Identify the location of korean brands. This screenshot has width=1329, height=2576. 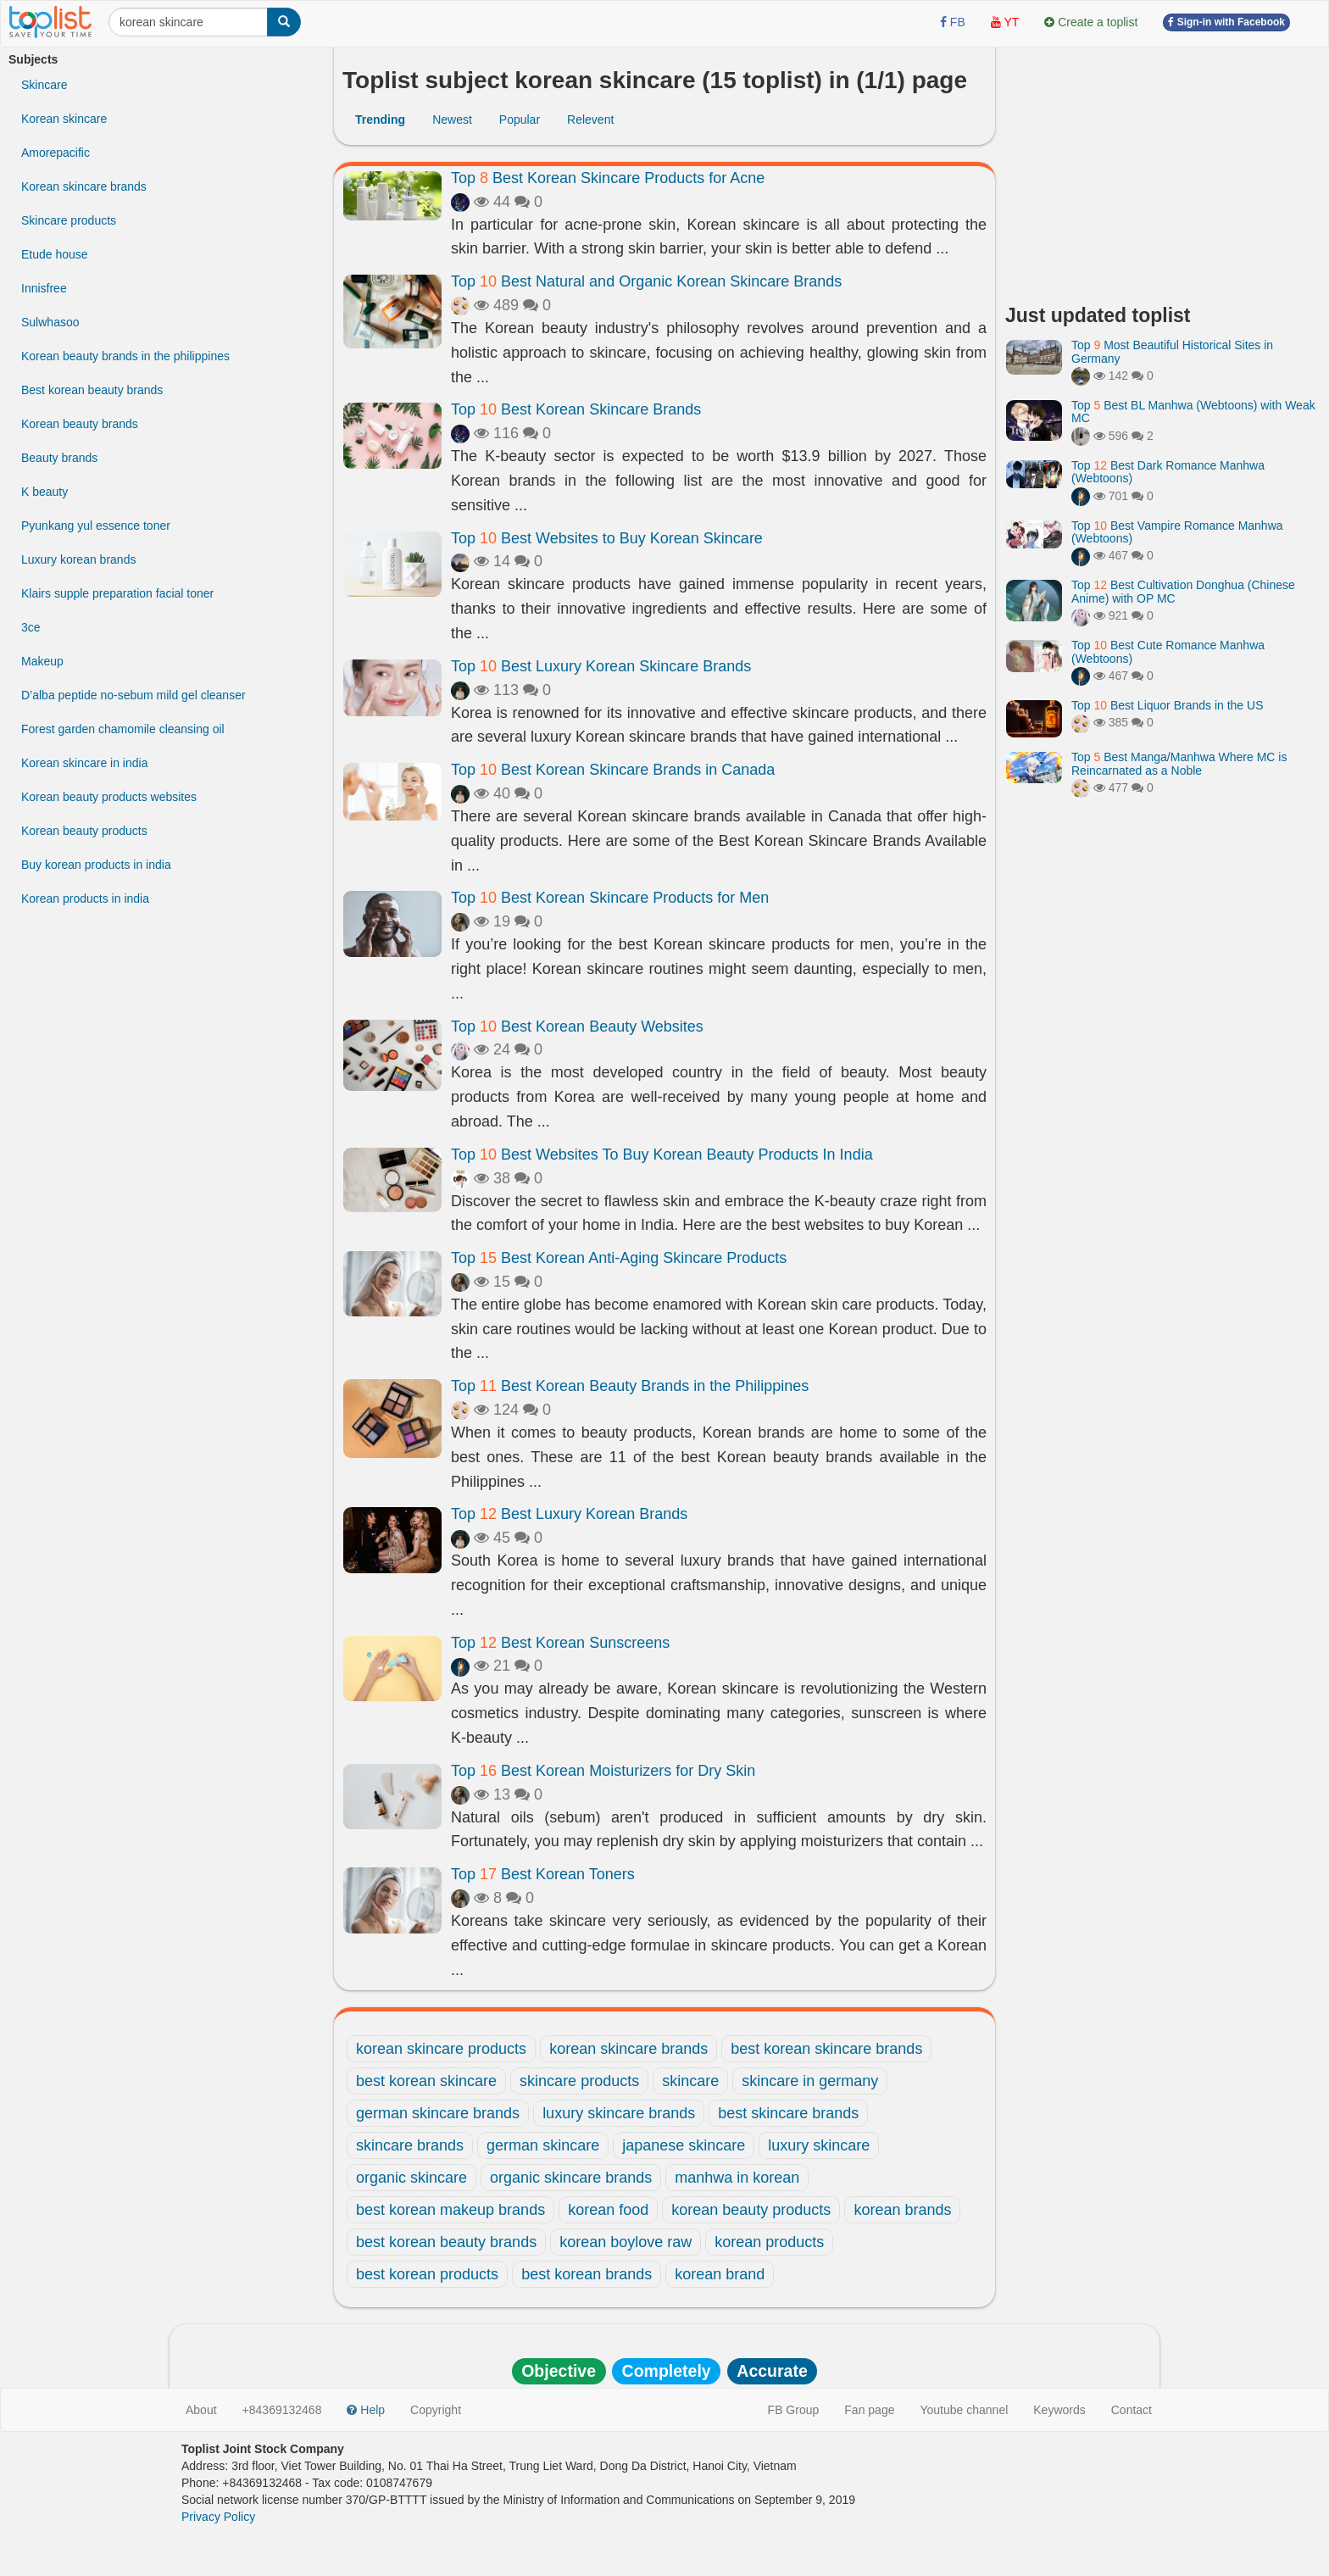
(902, 2209).